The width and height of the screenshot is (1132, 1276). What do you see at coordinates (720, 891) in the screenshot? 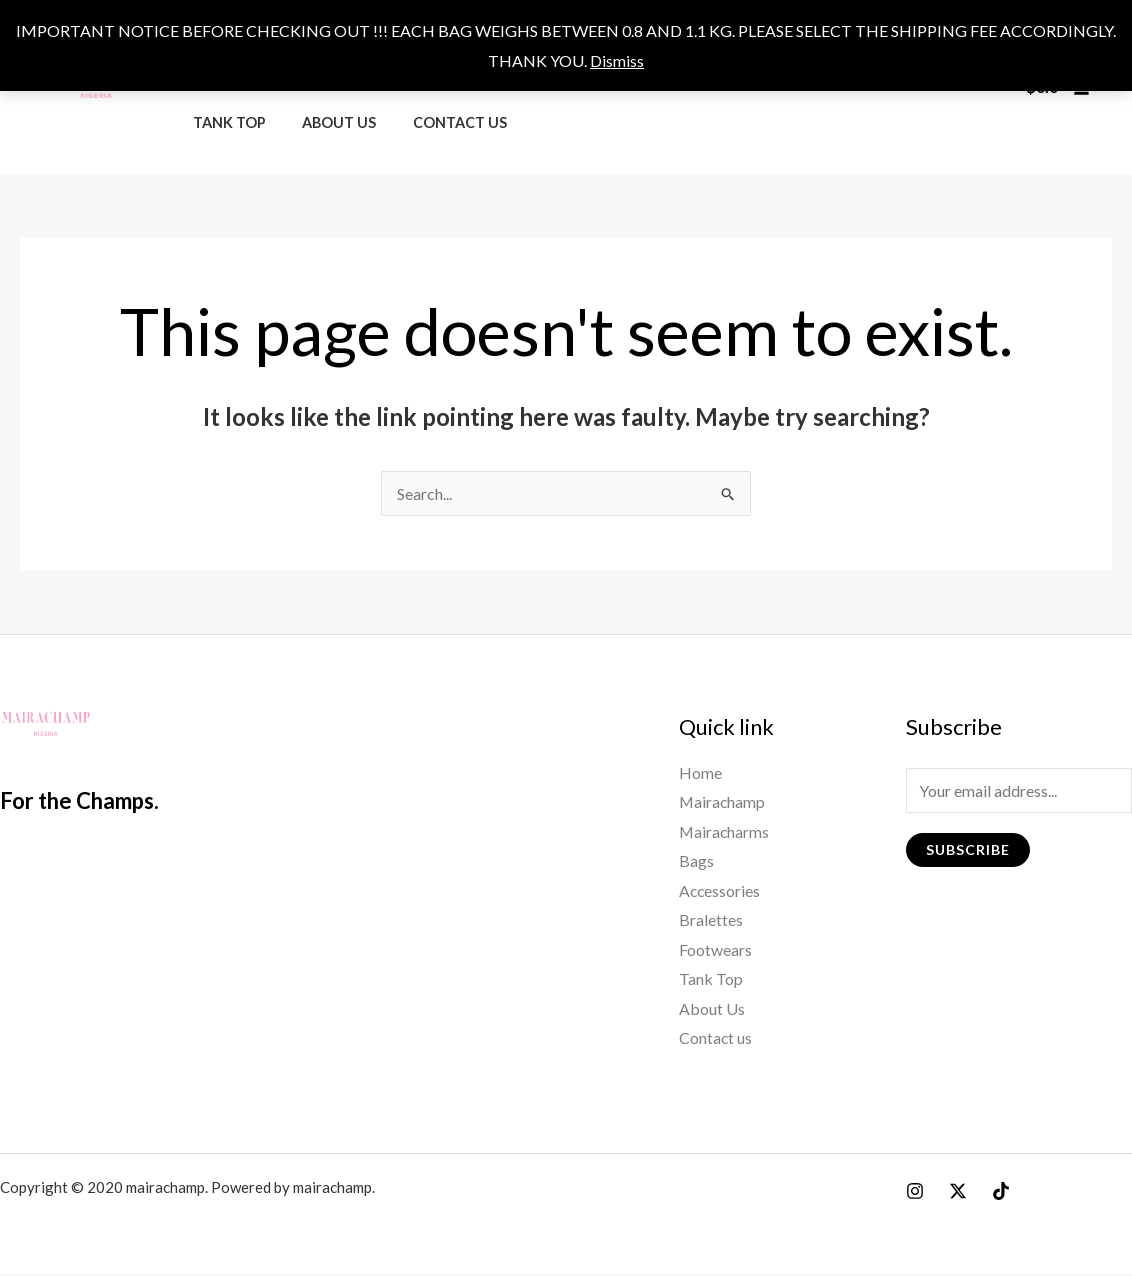
I see `Accessories` at bounding box center [720, 891].